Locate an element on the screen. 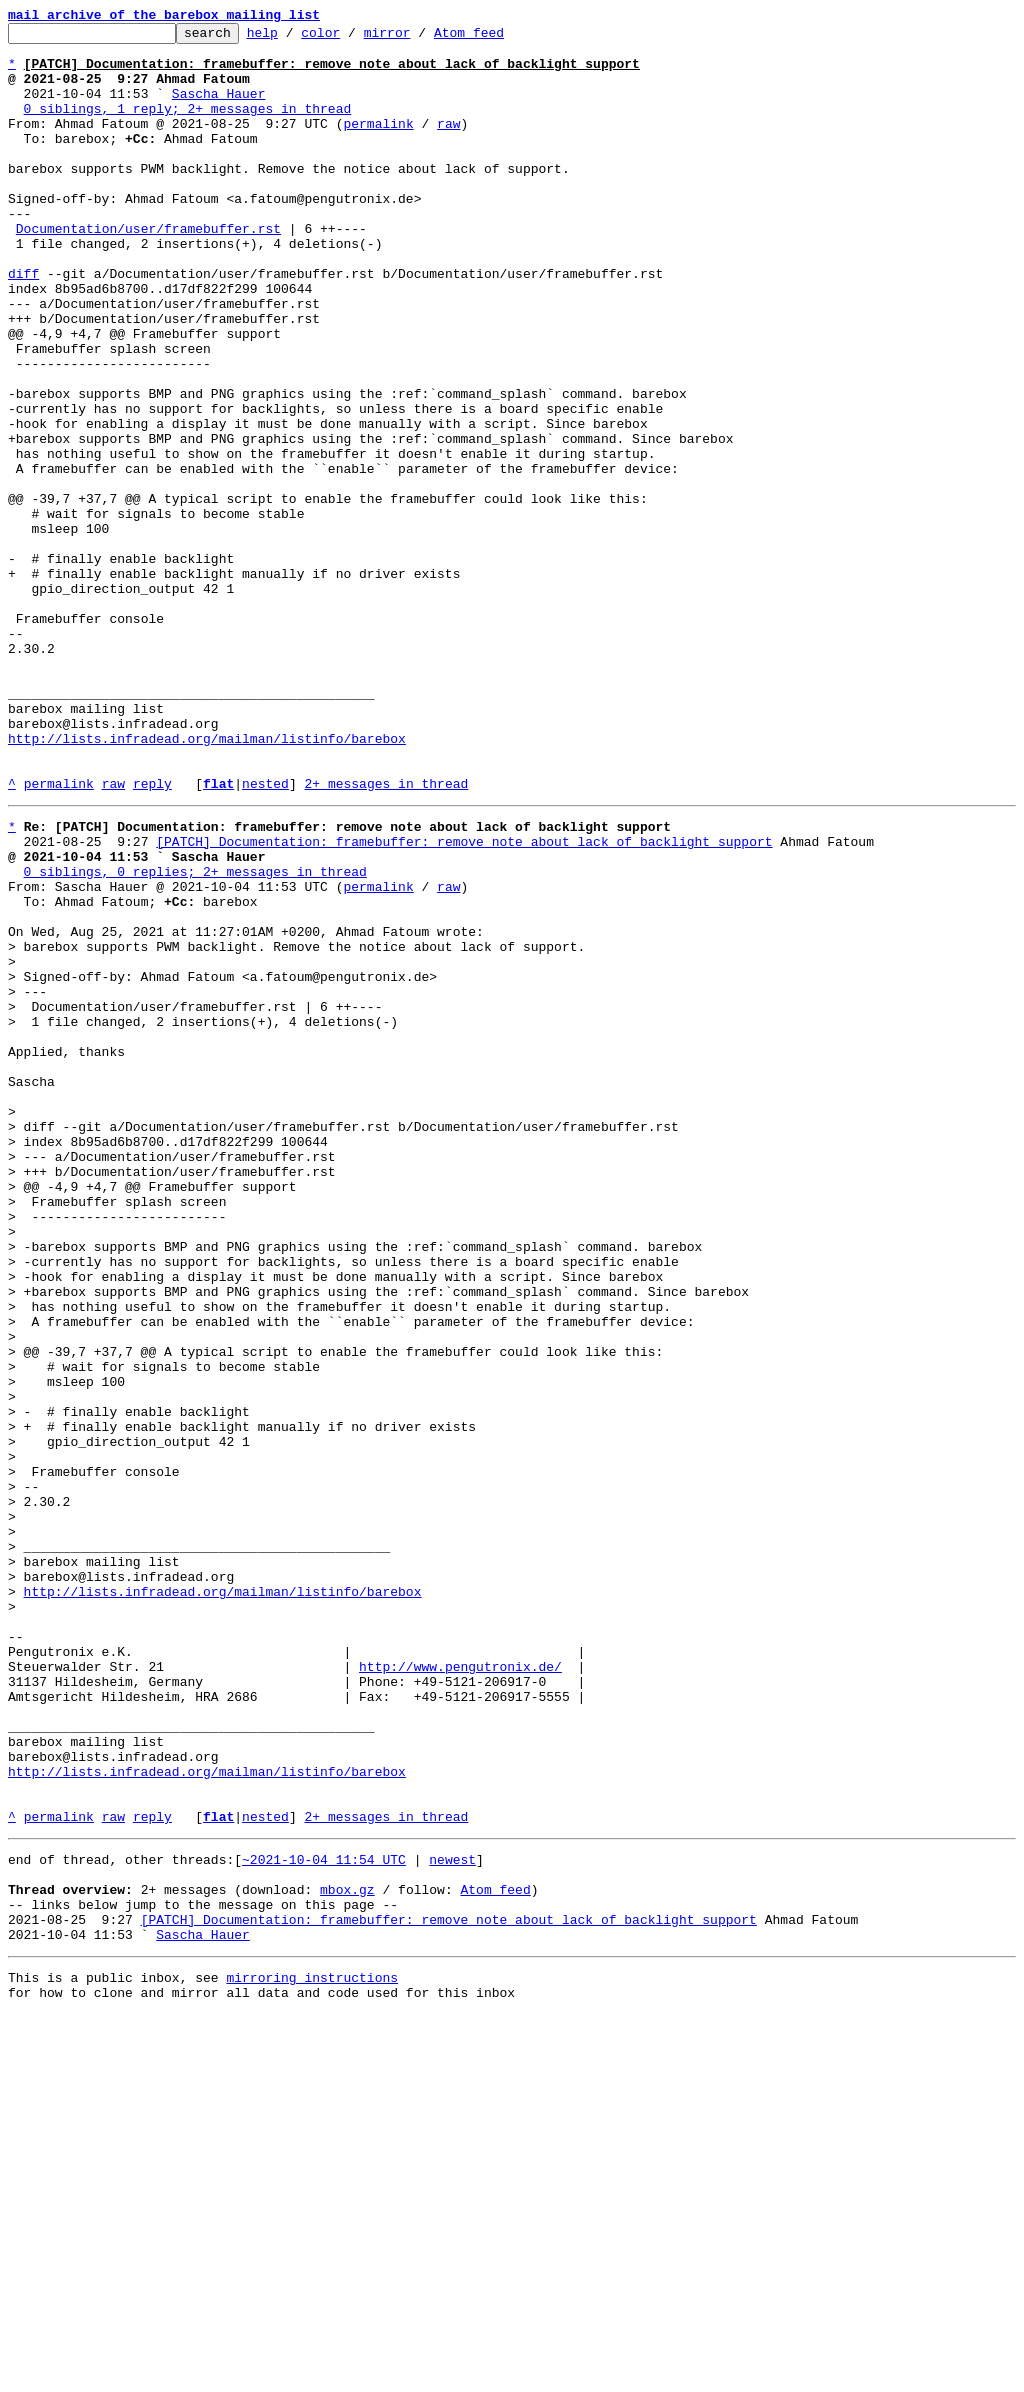 The height and width of the screenshot is (2392, 1024). 0 siblings, 1 reply; 2+ messages in thread is located at coordinates (188, 126).